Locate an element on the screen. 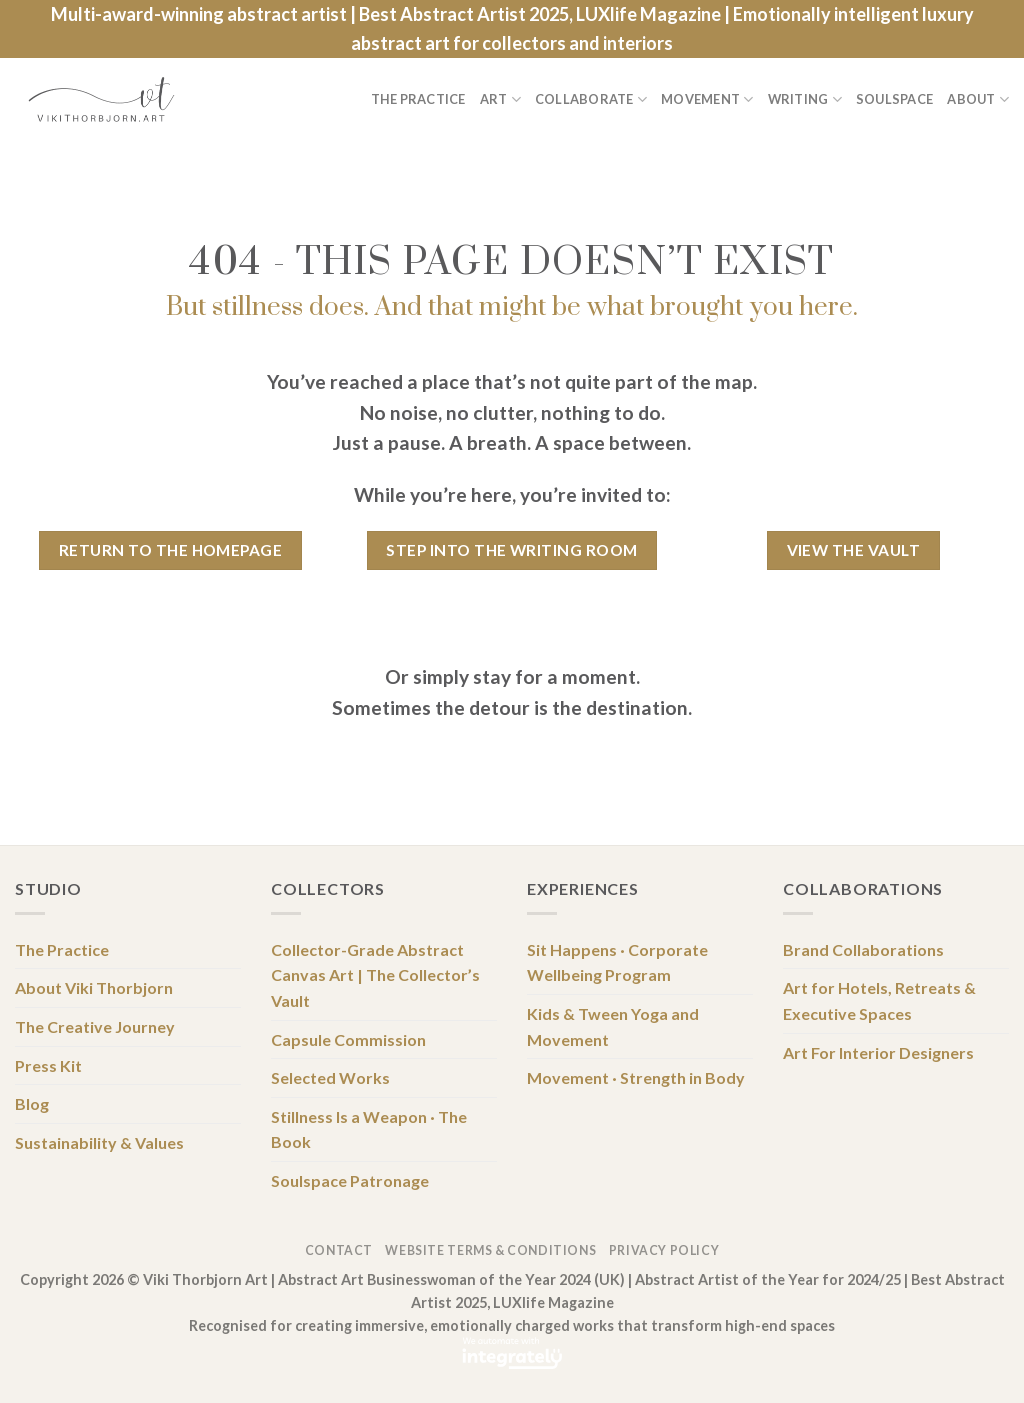 The image size is (1024, 1403). Website Terms & Conditions is located at coordinates (490, 1250).